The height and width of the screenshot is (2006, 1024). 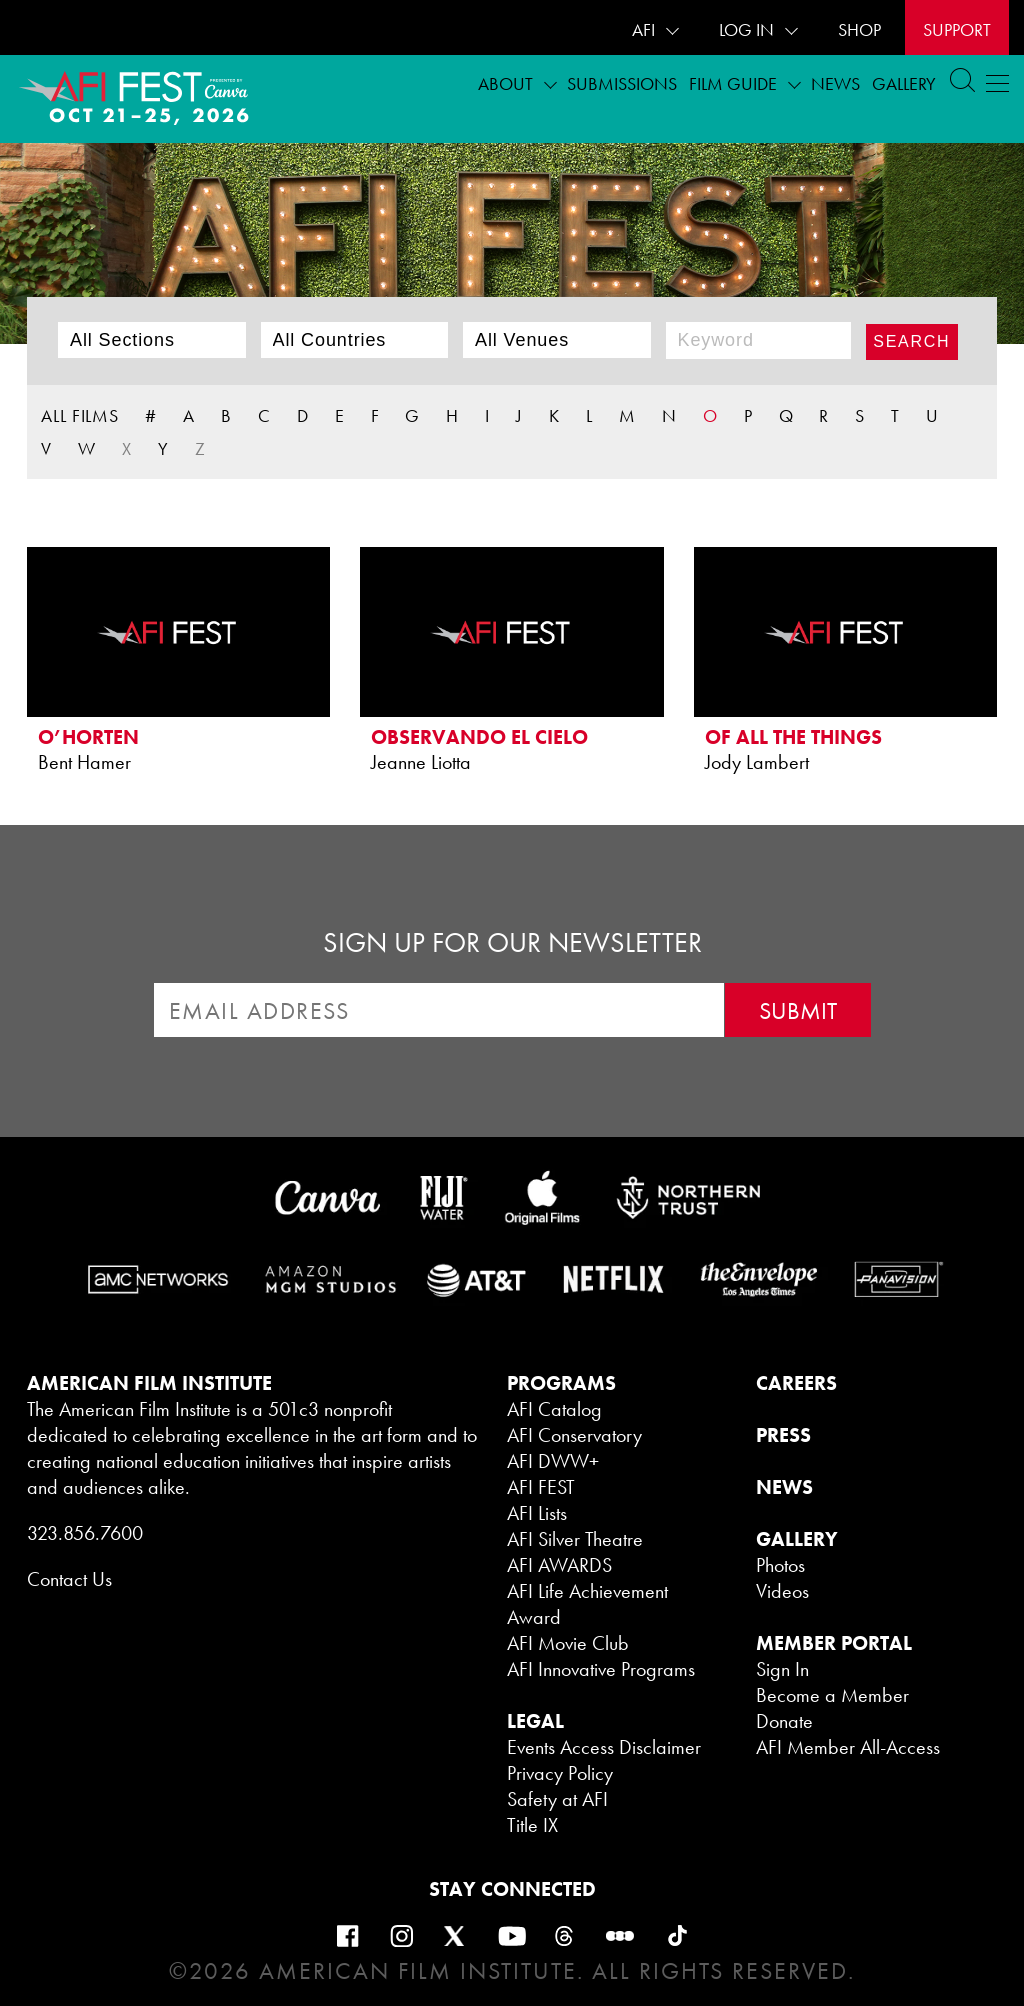 What do you see at coordinates (904, 83) in the screenshot?
I see `Gallery` at bounding box center [904, 83].